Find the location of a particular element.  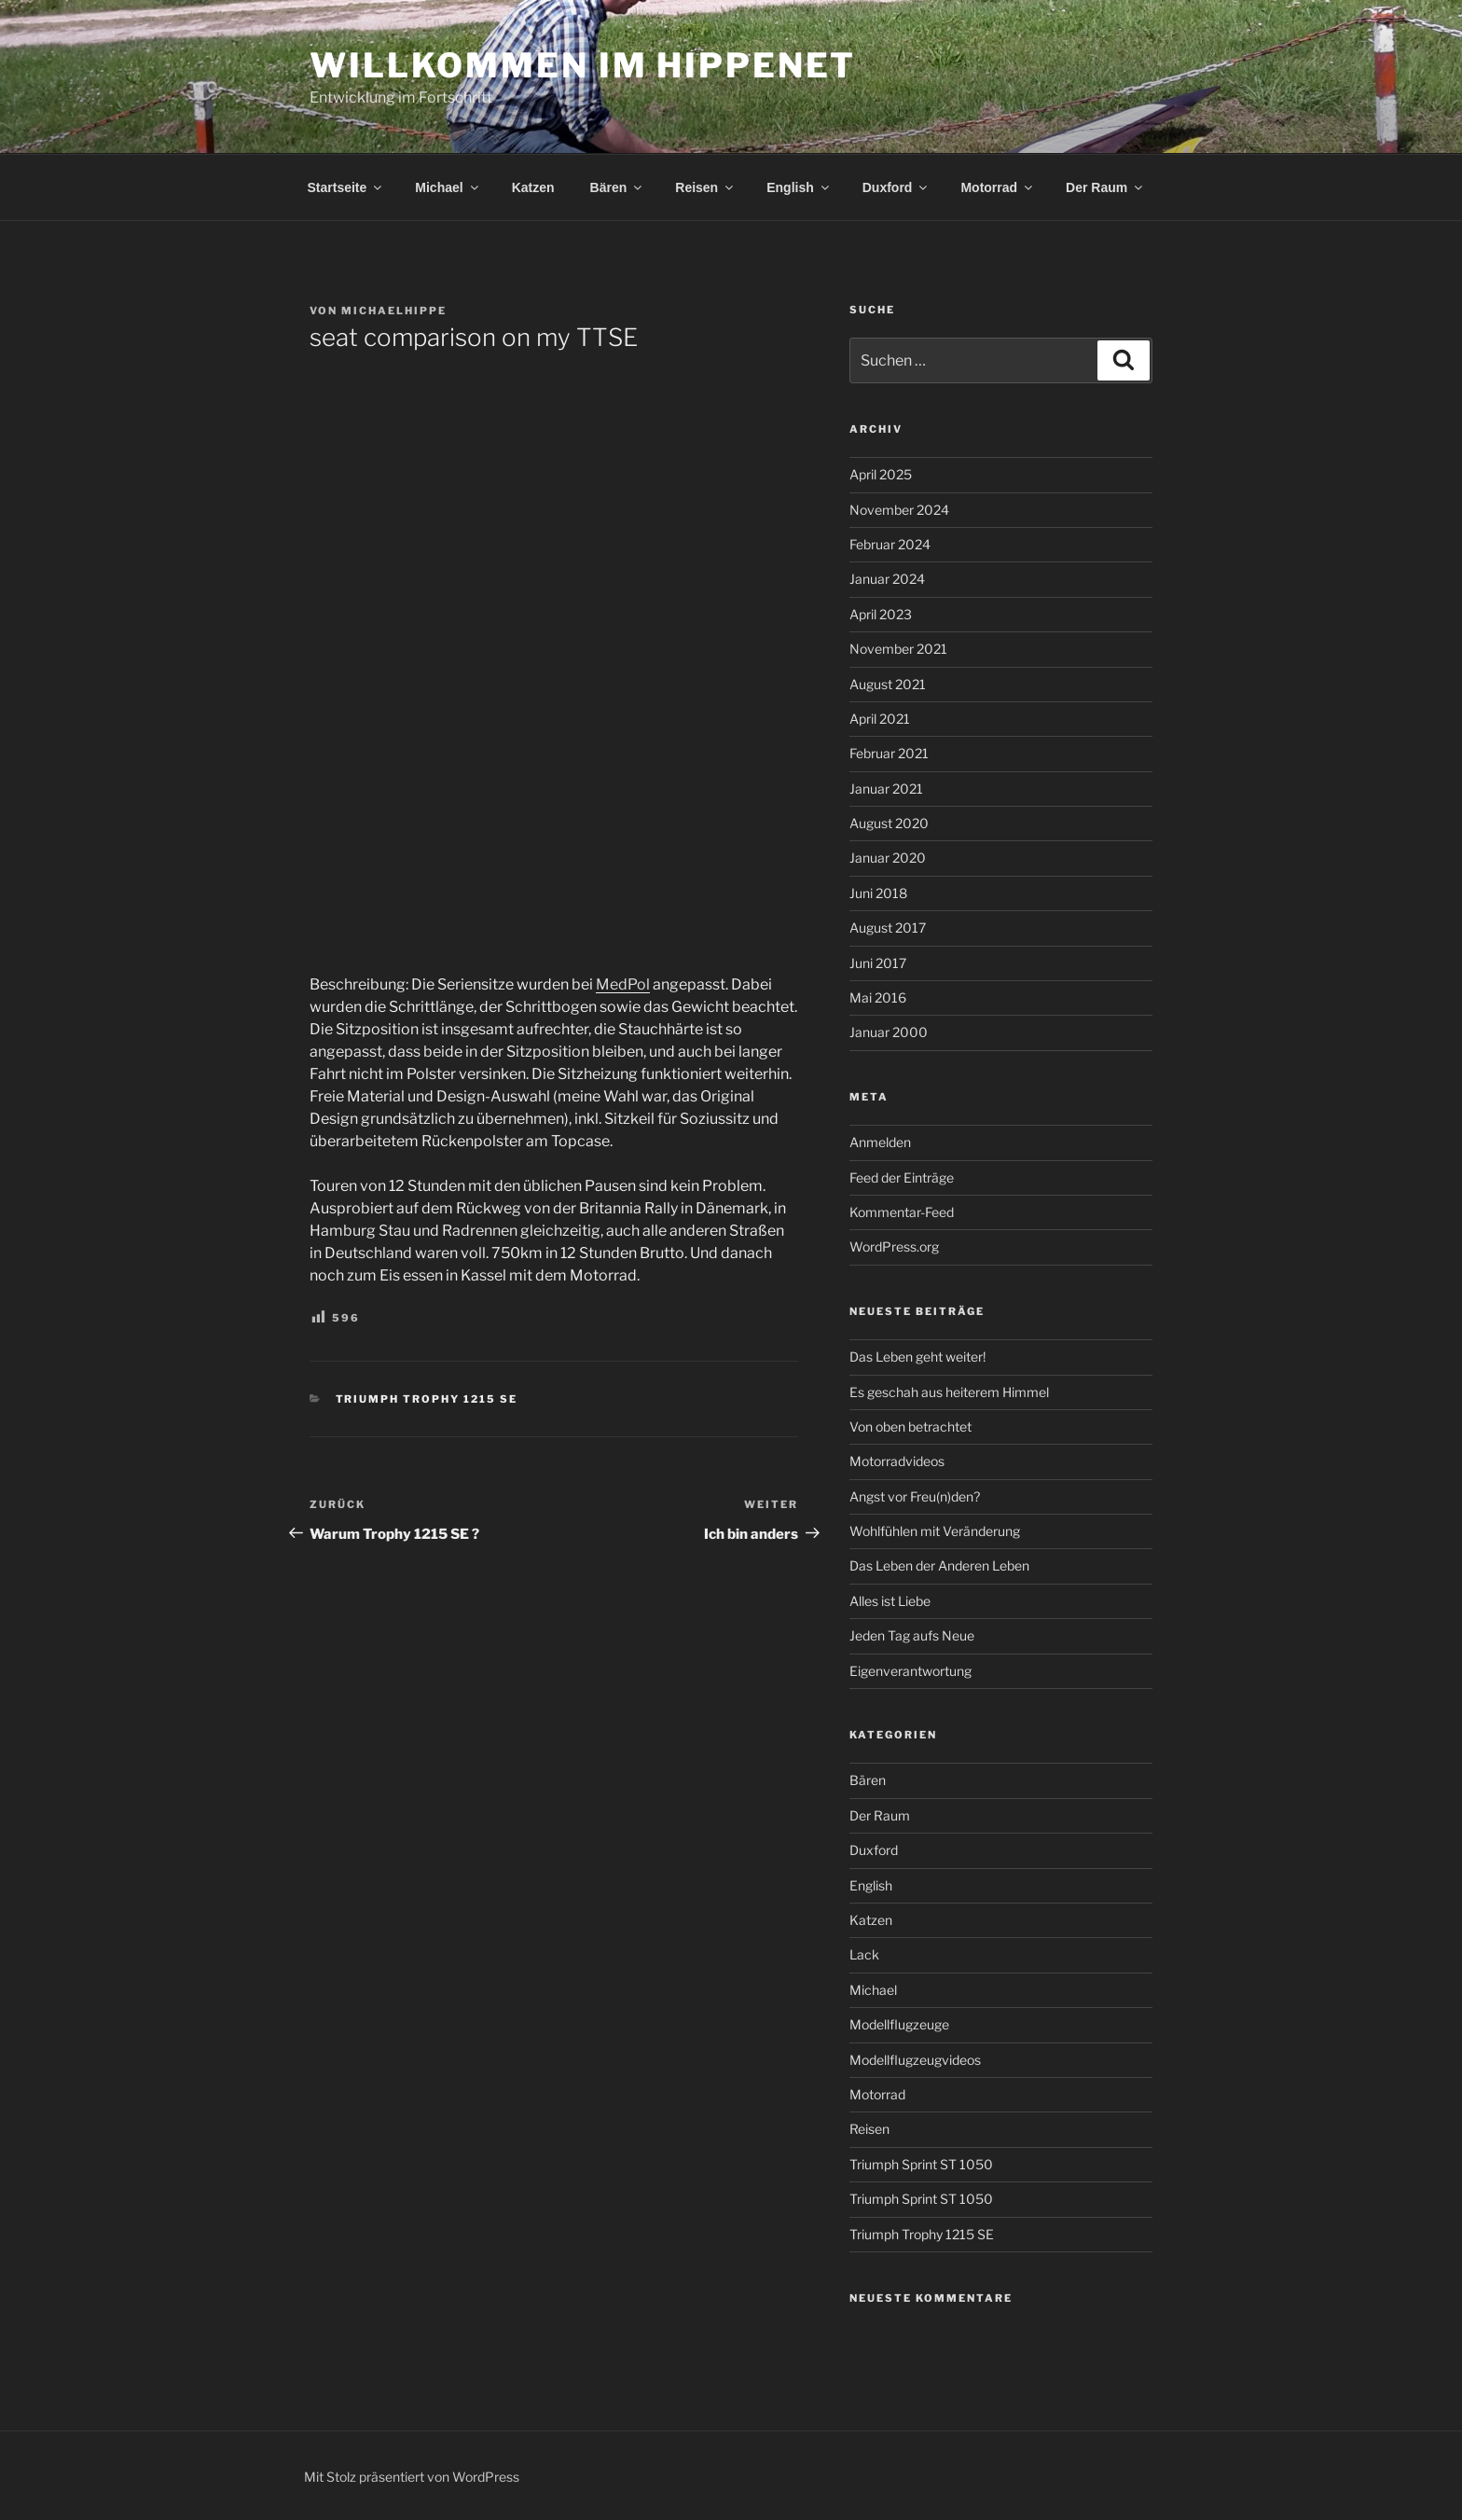

Feed der Einträge is located at coordinates (901, 1177).